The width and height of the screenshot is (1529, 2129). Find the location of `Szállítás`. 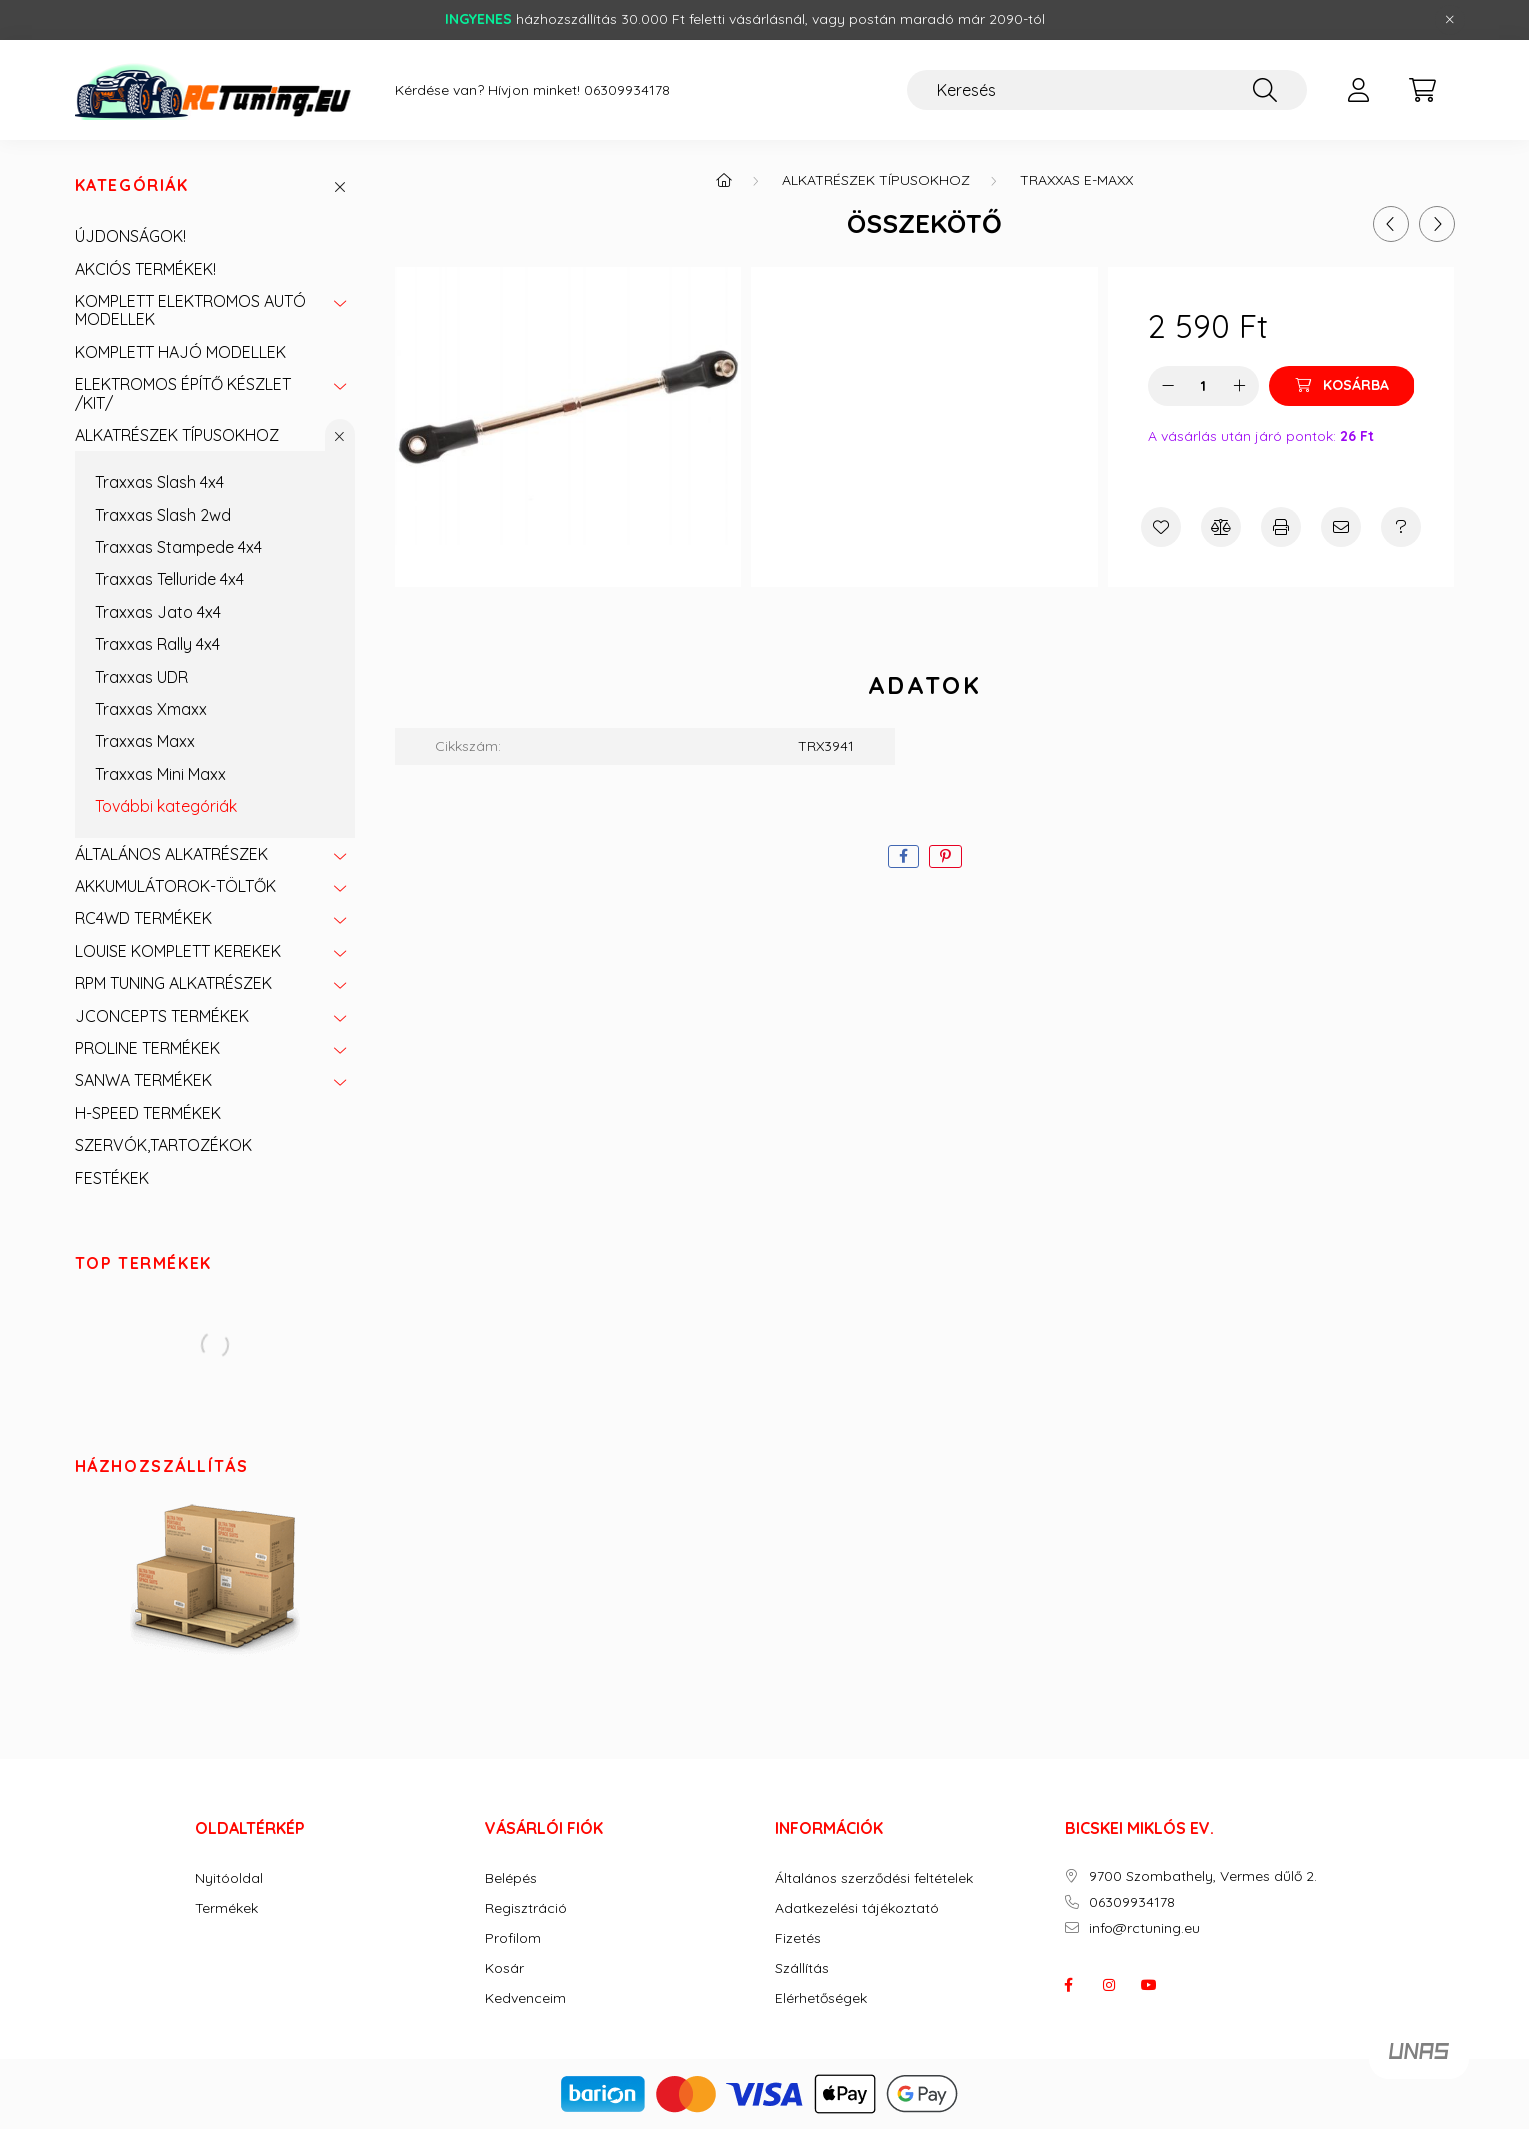

Szállítás is located at coordinates (802, 1968).